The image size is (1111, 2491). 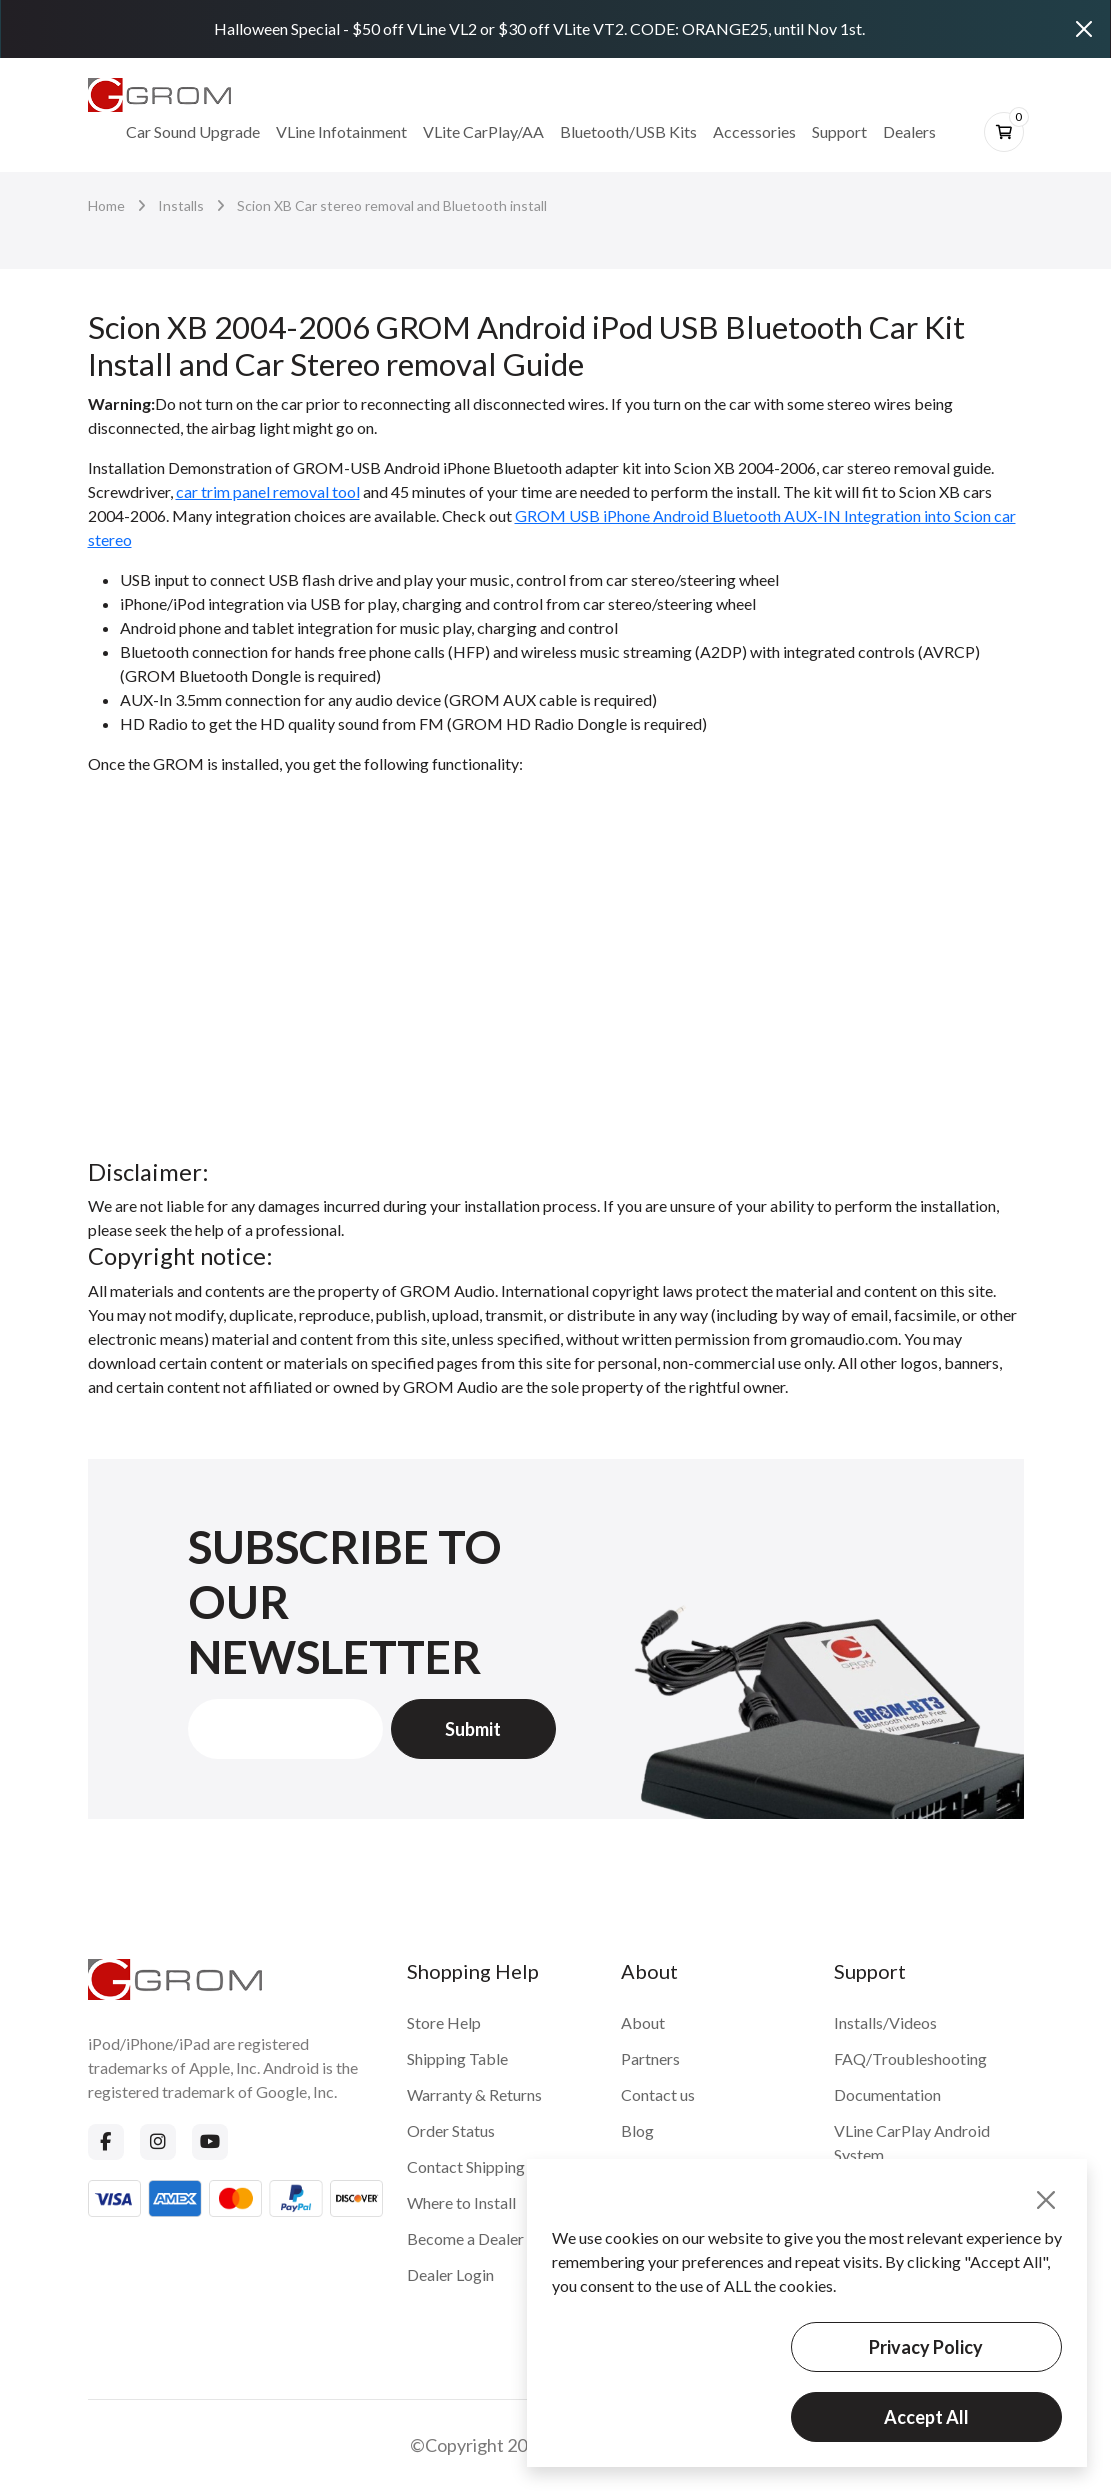 What do you see at coordinates (466, 2166) in the screenshot?
I see `Contact Shipping` at bounding box center [466, 2166].